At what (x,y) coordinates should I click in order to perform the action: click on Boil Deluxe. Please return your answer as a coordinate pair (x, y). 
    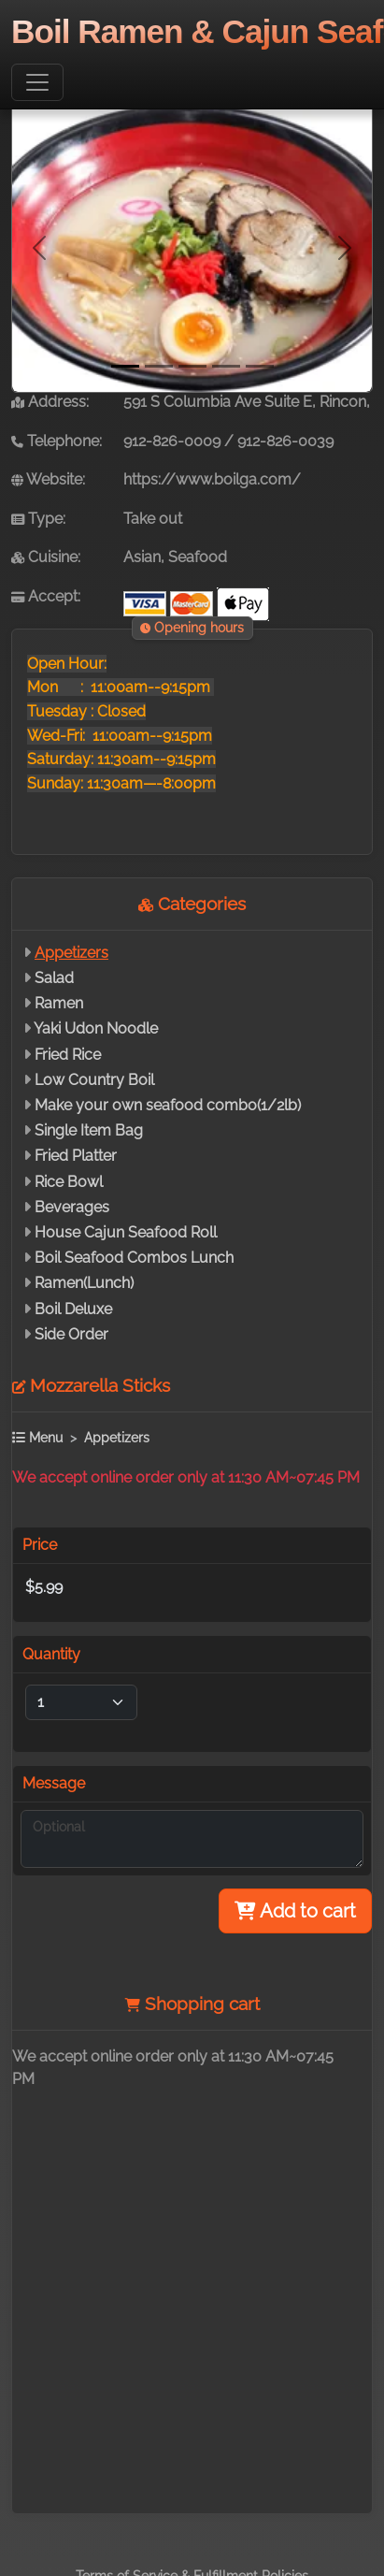
    Looking at the image, I should click on (73, 1309).